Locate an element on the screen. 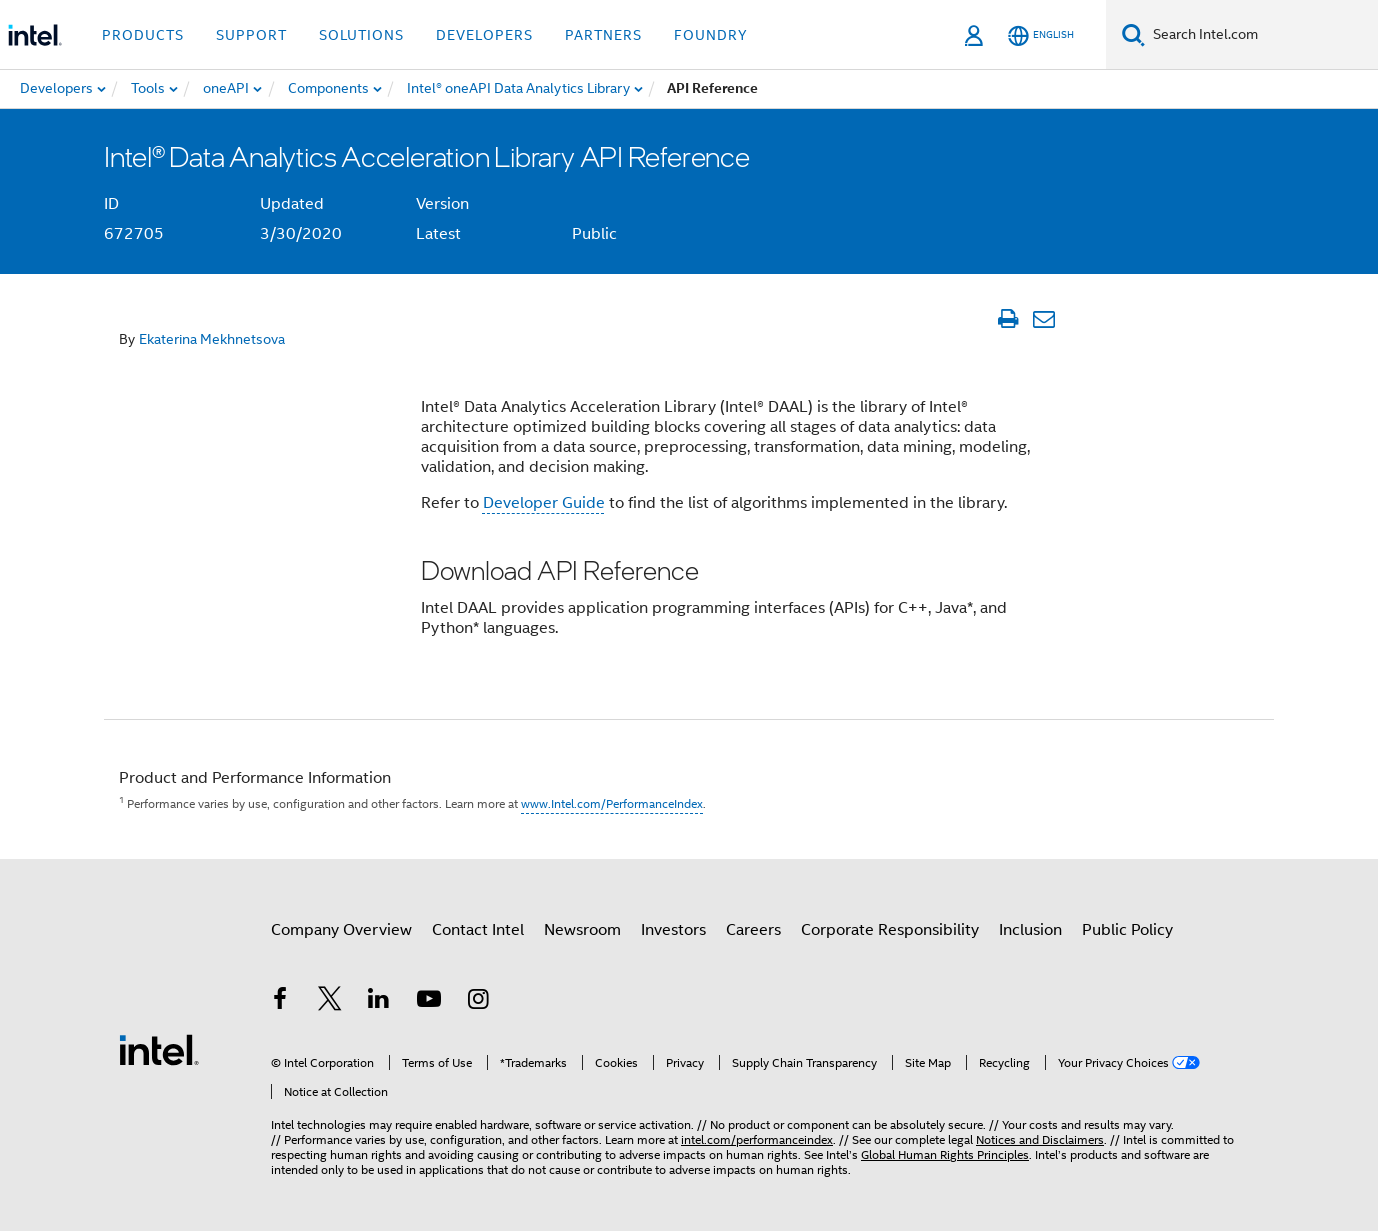  Contact Intel is located at coordinates (478, 930).